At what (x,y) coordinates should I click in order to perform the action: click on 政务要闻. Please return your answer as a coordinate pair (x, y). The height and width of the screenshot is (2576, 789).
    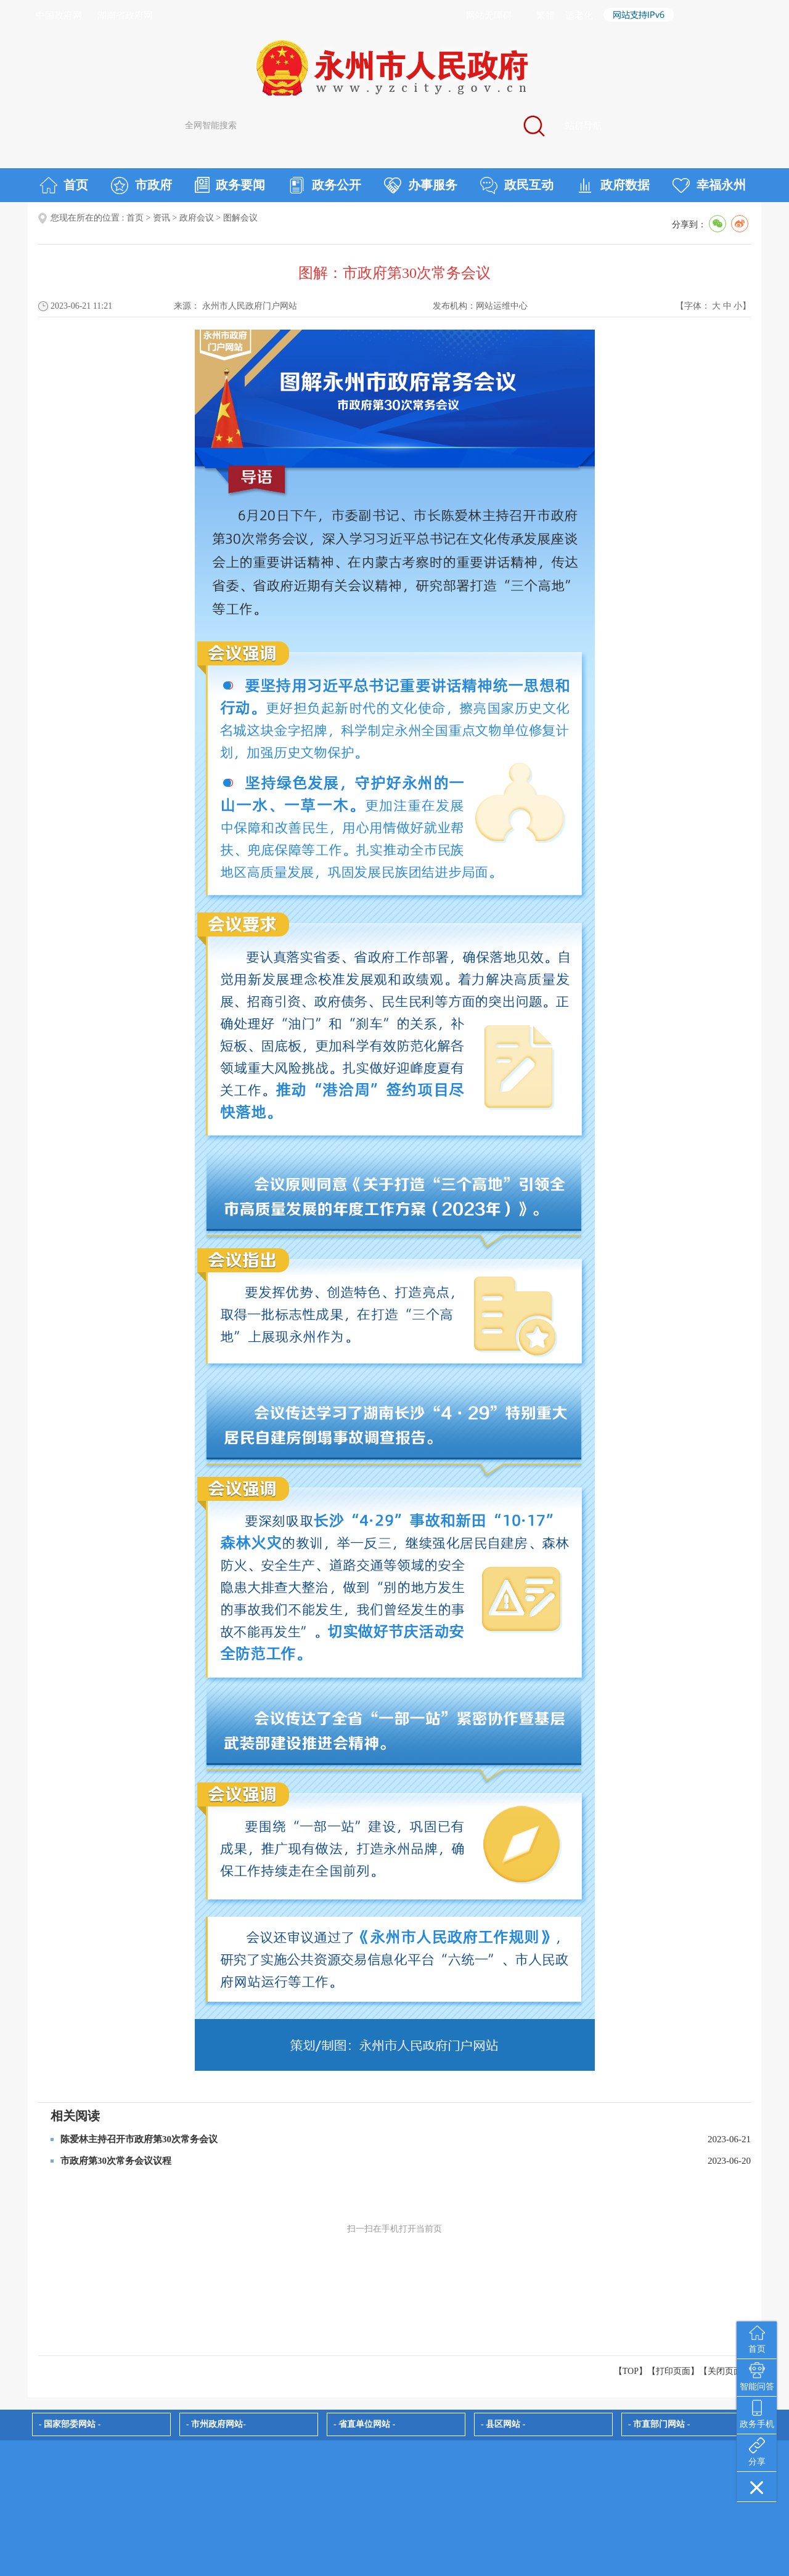
    Looking at the image, I should click on (230, 185).